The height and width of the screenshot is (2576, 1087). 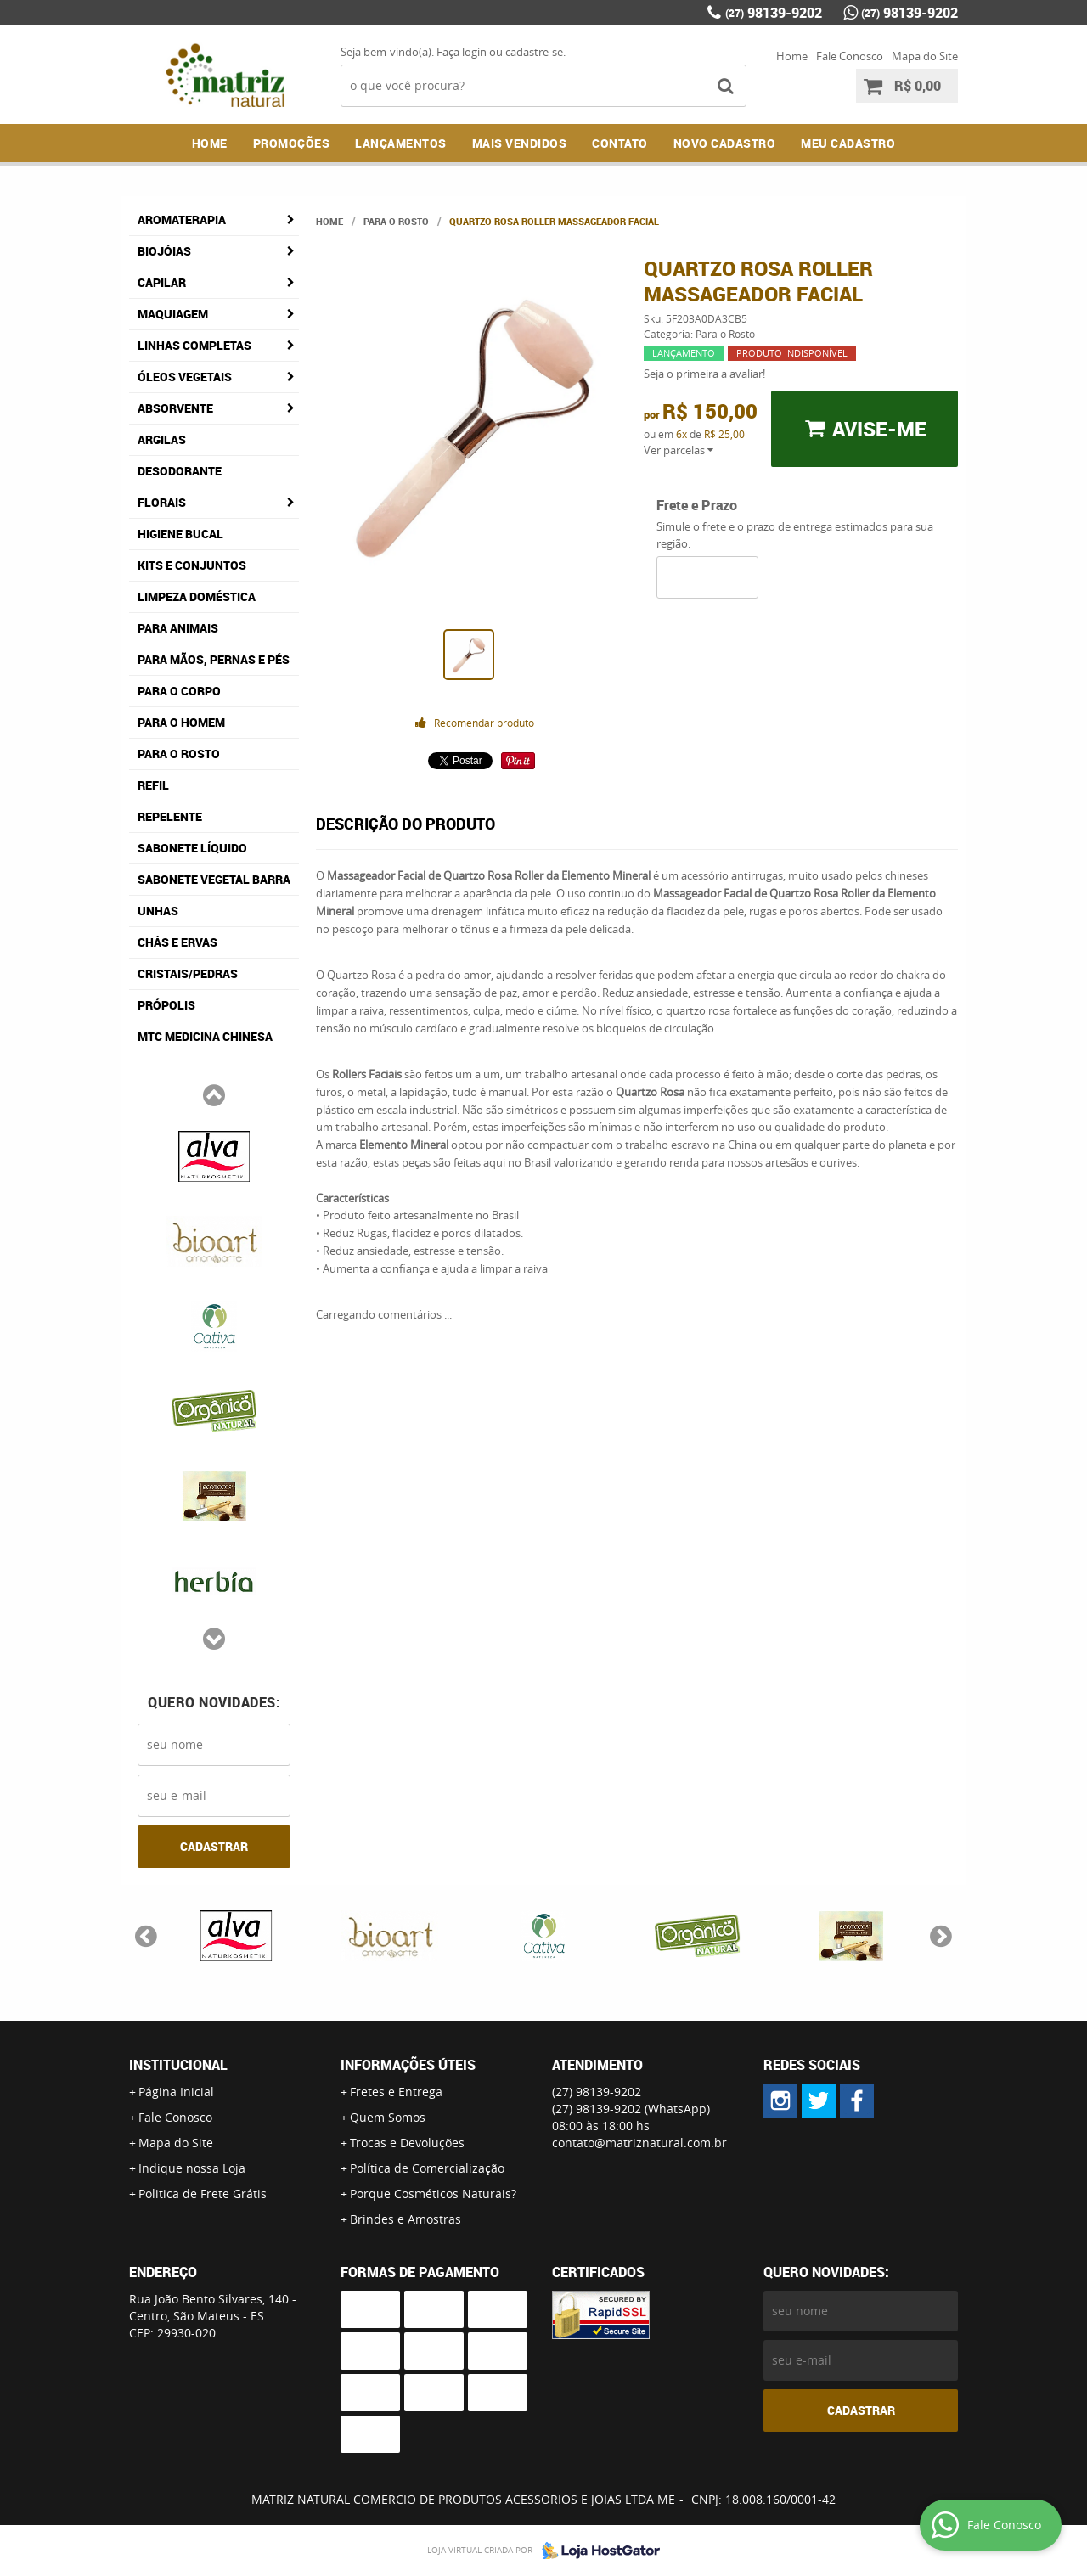 I want to click on Brindes e Amostras, so click(x=405, y=2219).